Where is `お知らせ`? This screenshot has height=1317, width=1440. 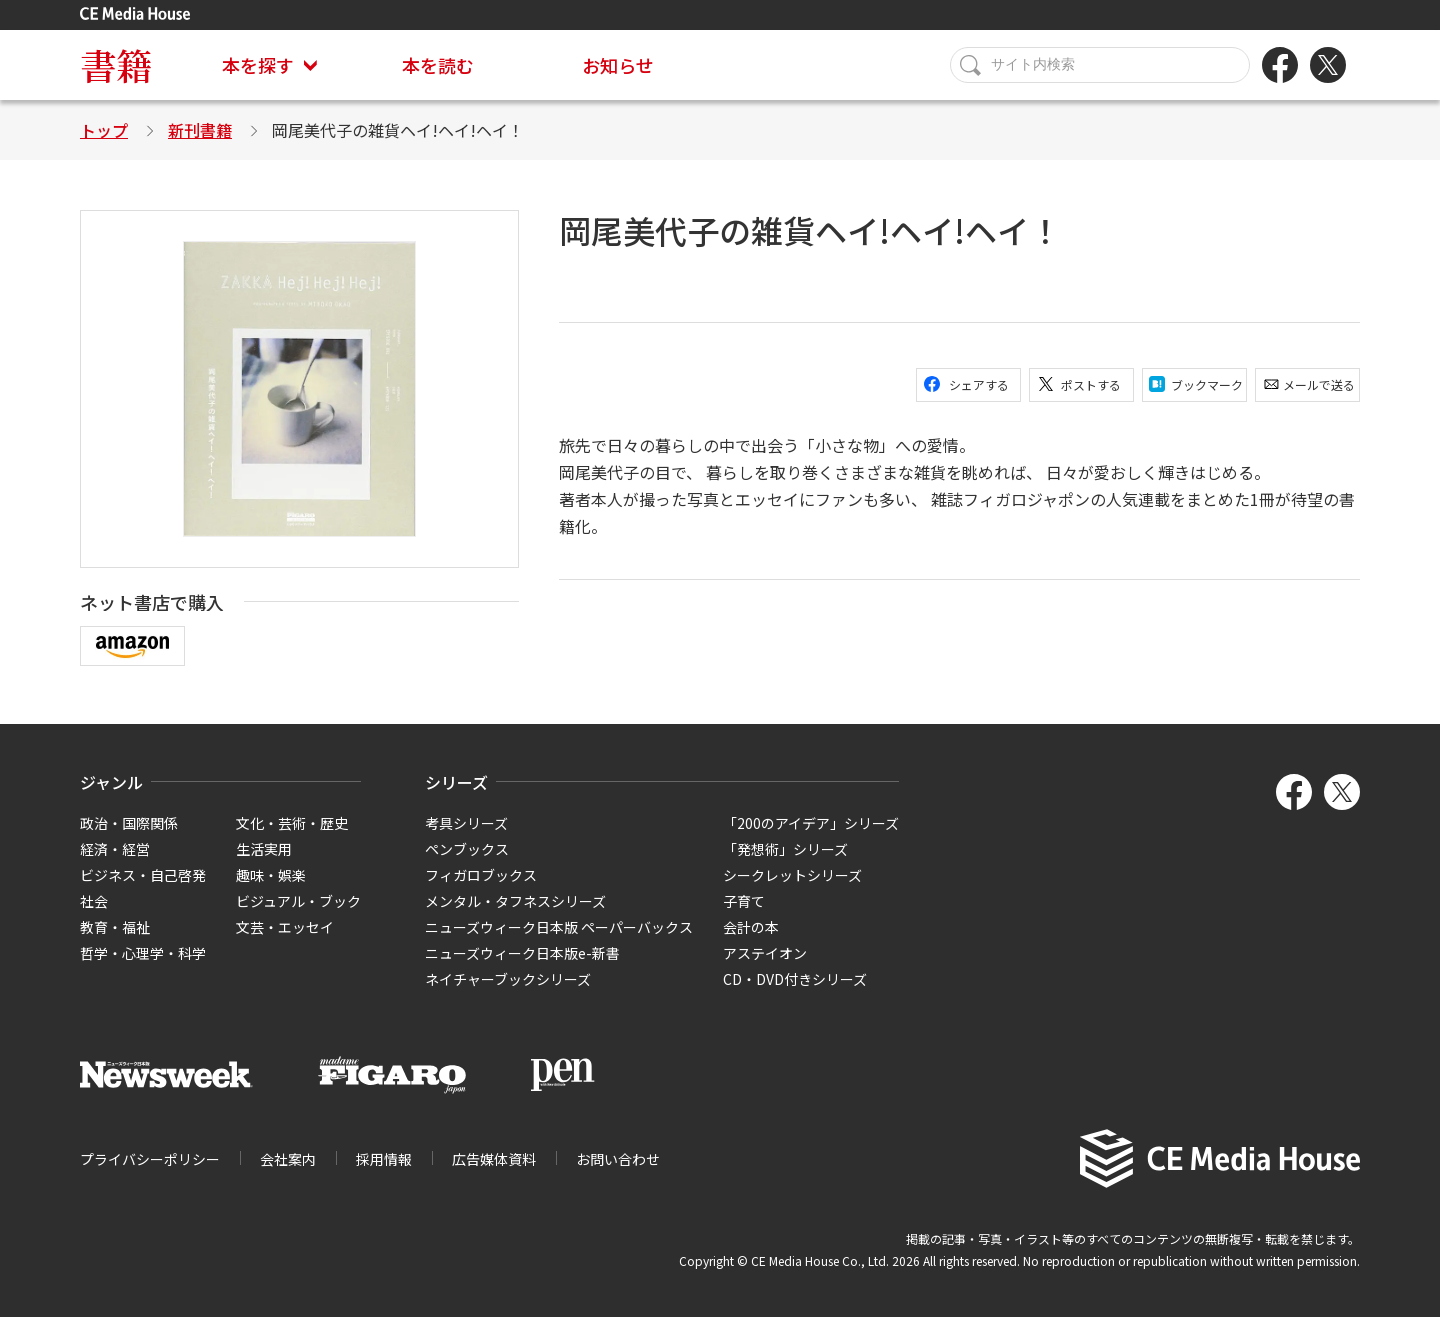
お知らせ is located at coordinates (618, 65).